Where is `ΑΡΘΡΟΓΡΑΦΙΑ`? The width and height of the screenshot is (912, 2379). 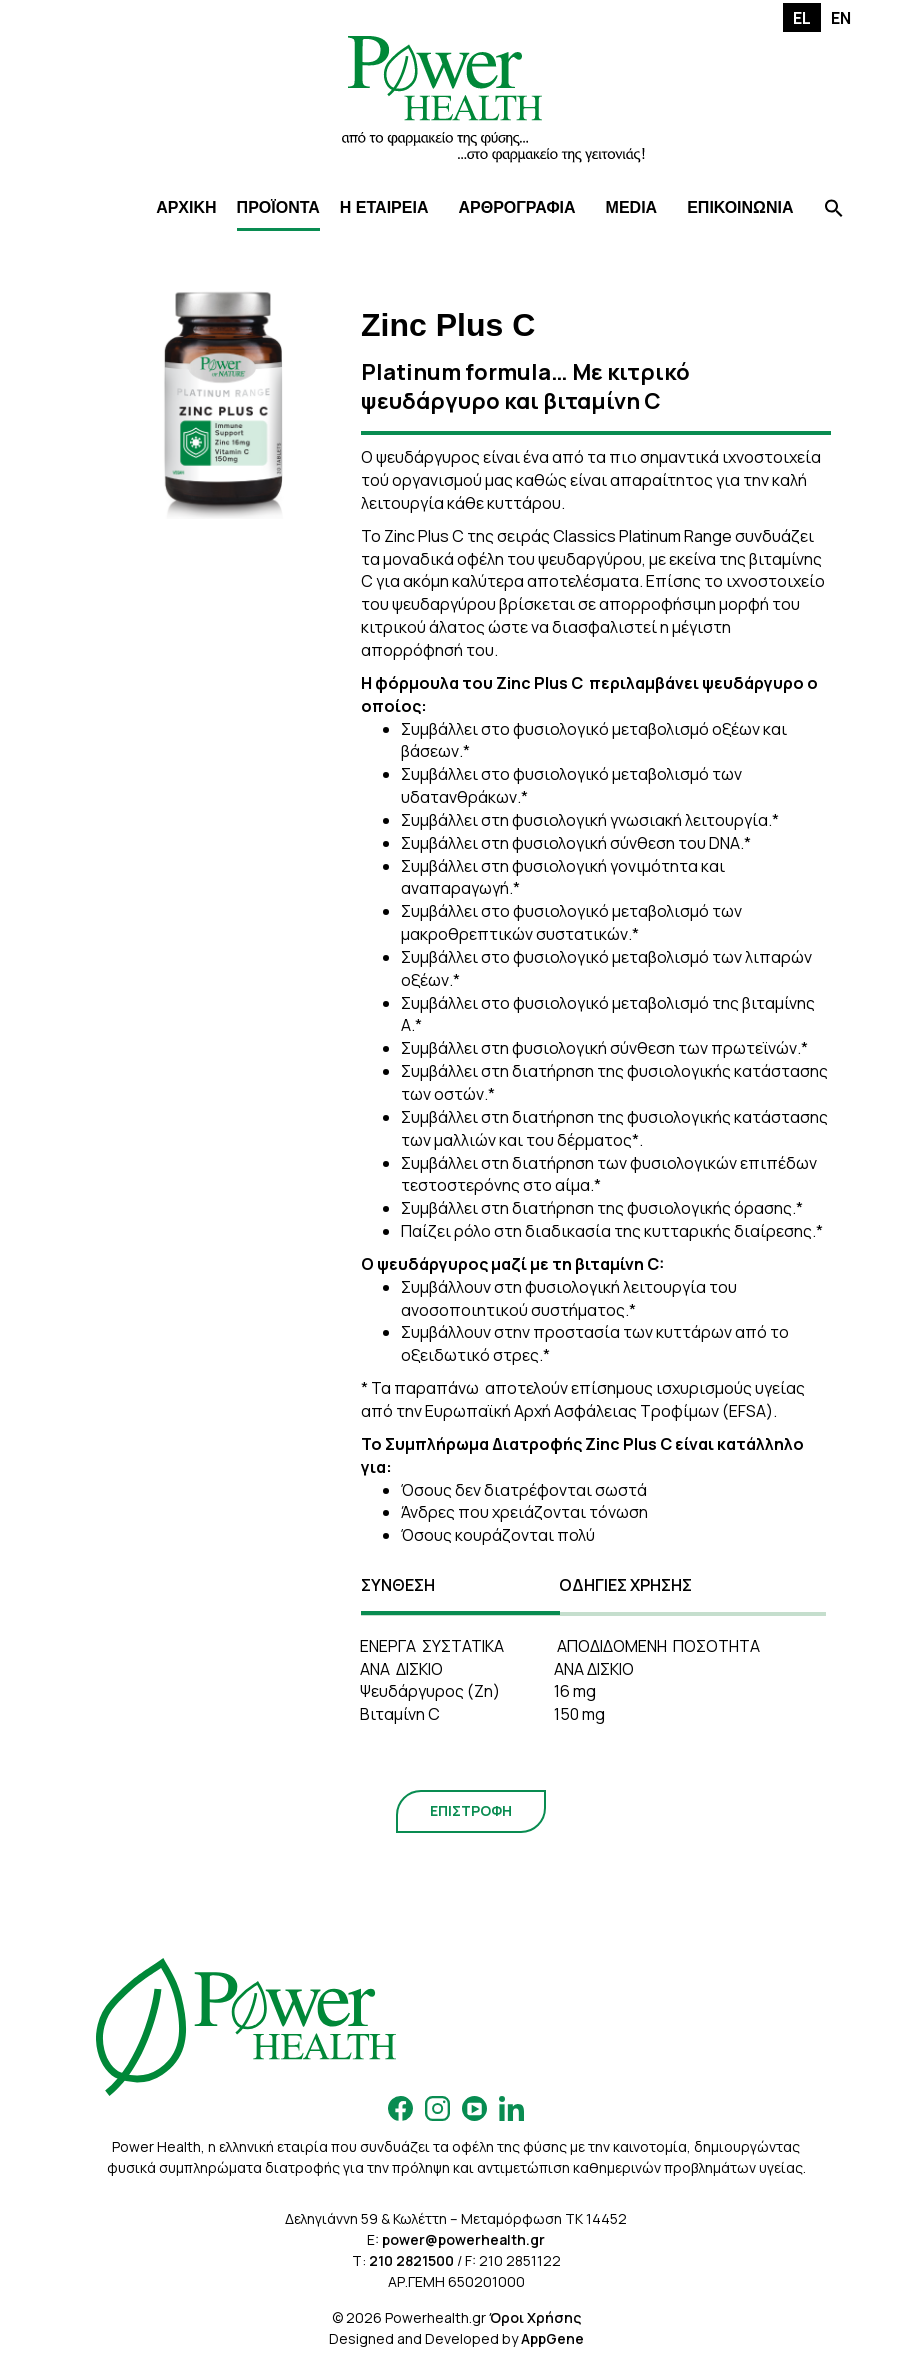
ΑΡΘΡΟΓΡΑΦΙΑ is located at coordinates (516, 207).